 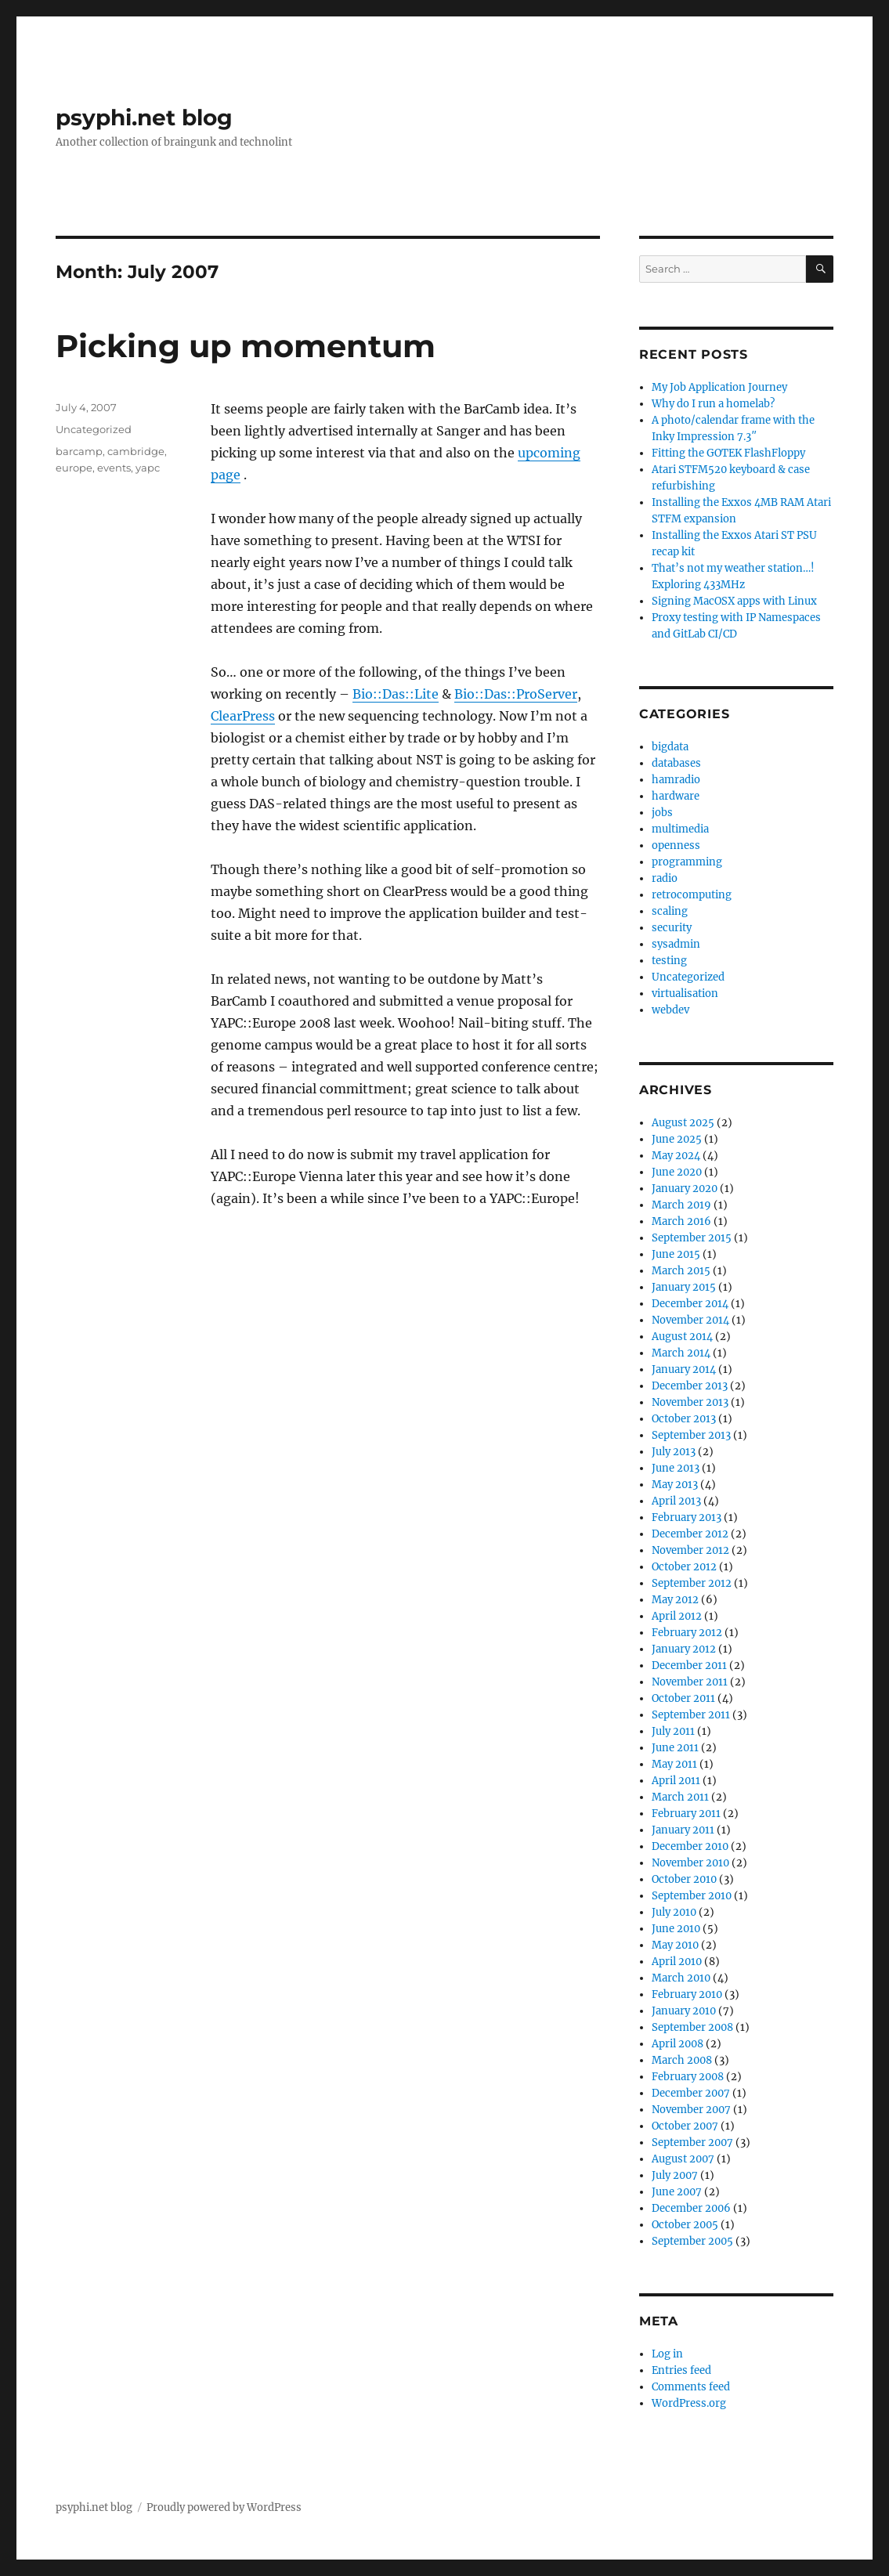 I want to click on July 2011, so click(x=673, y=1731).